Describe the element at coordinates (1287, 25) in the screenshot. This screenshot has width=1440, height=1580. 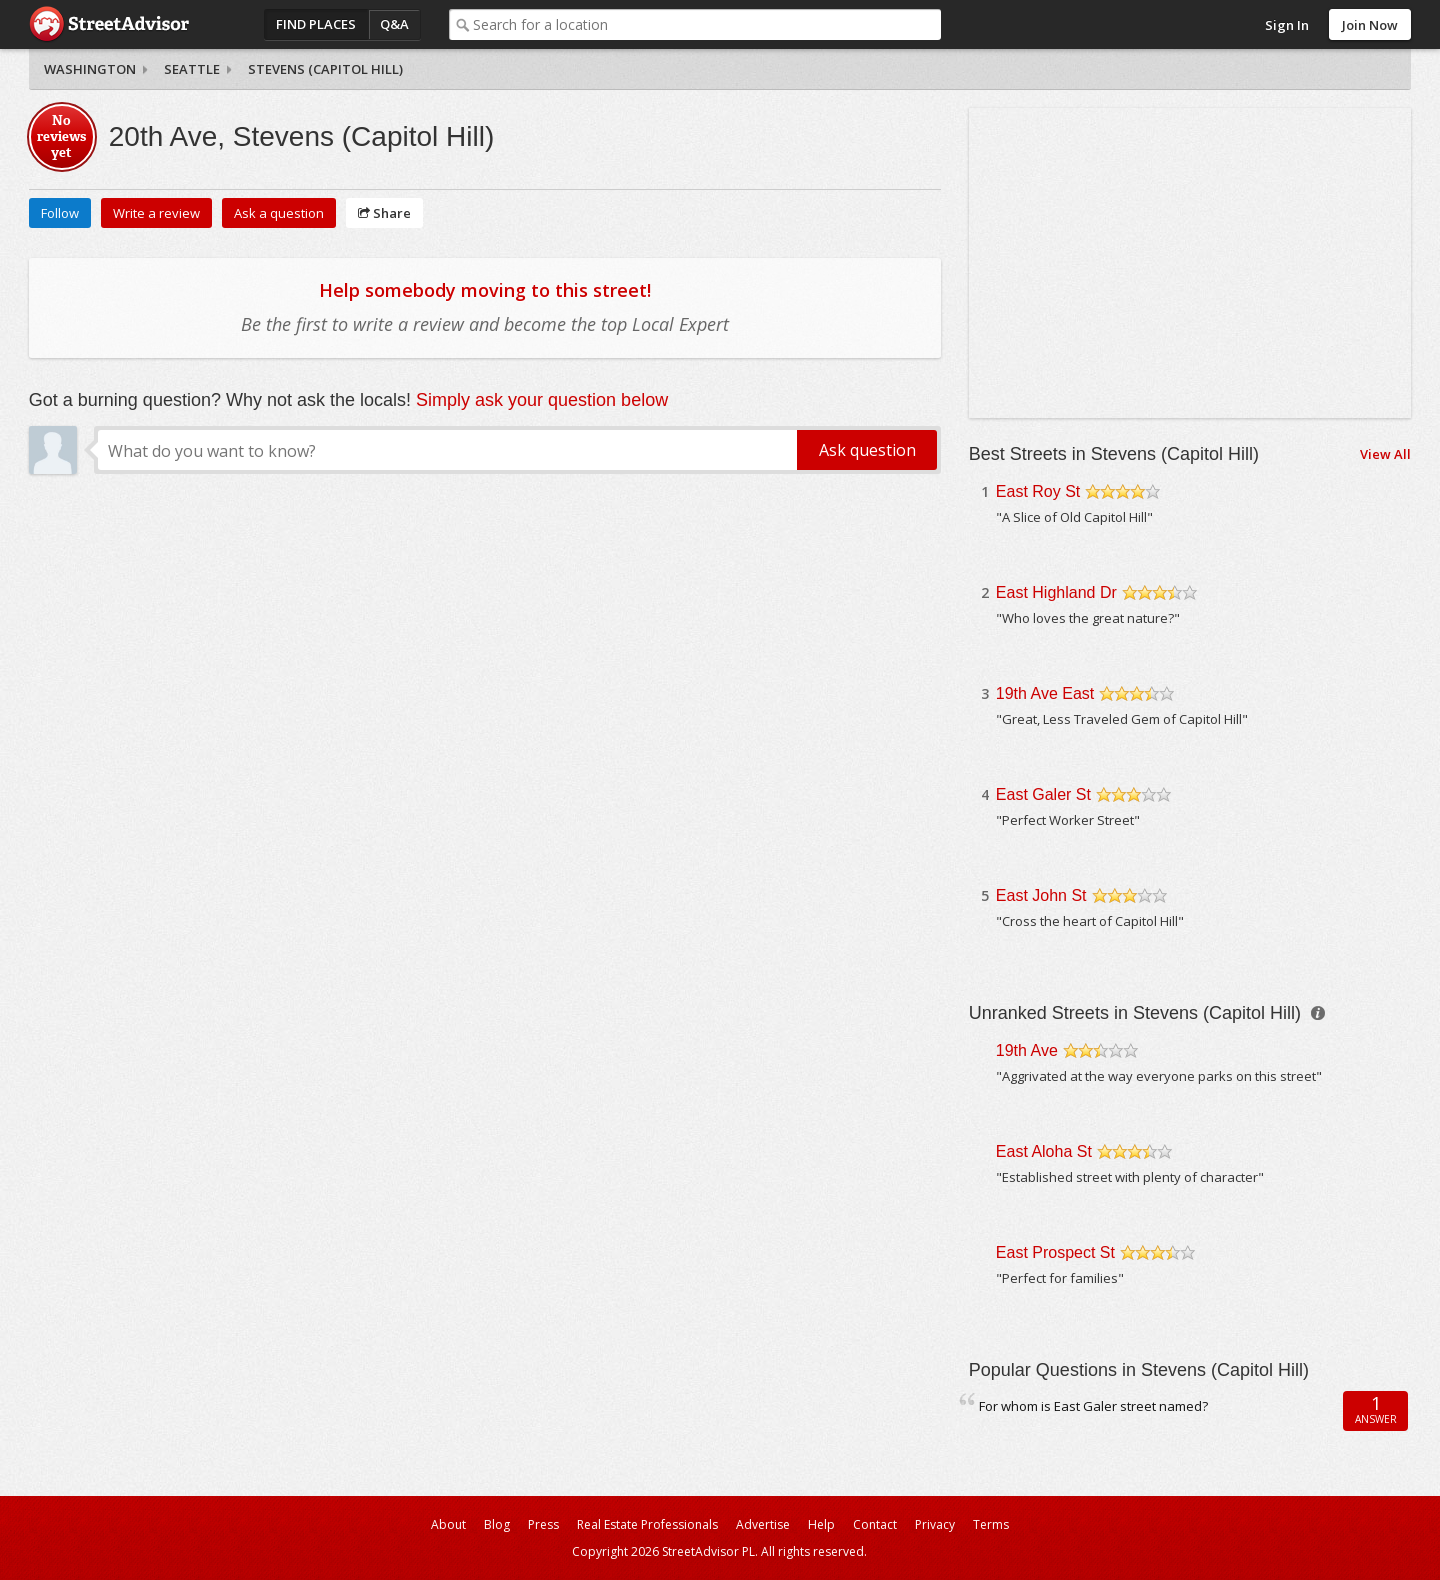
I see `Sign In` at that location.